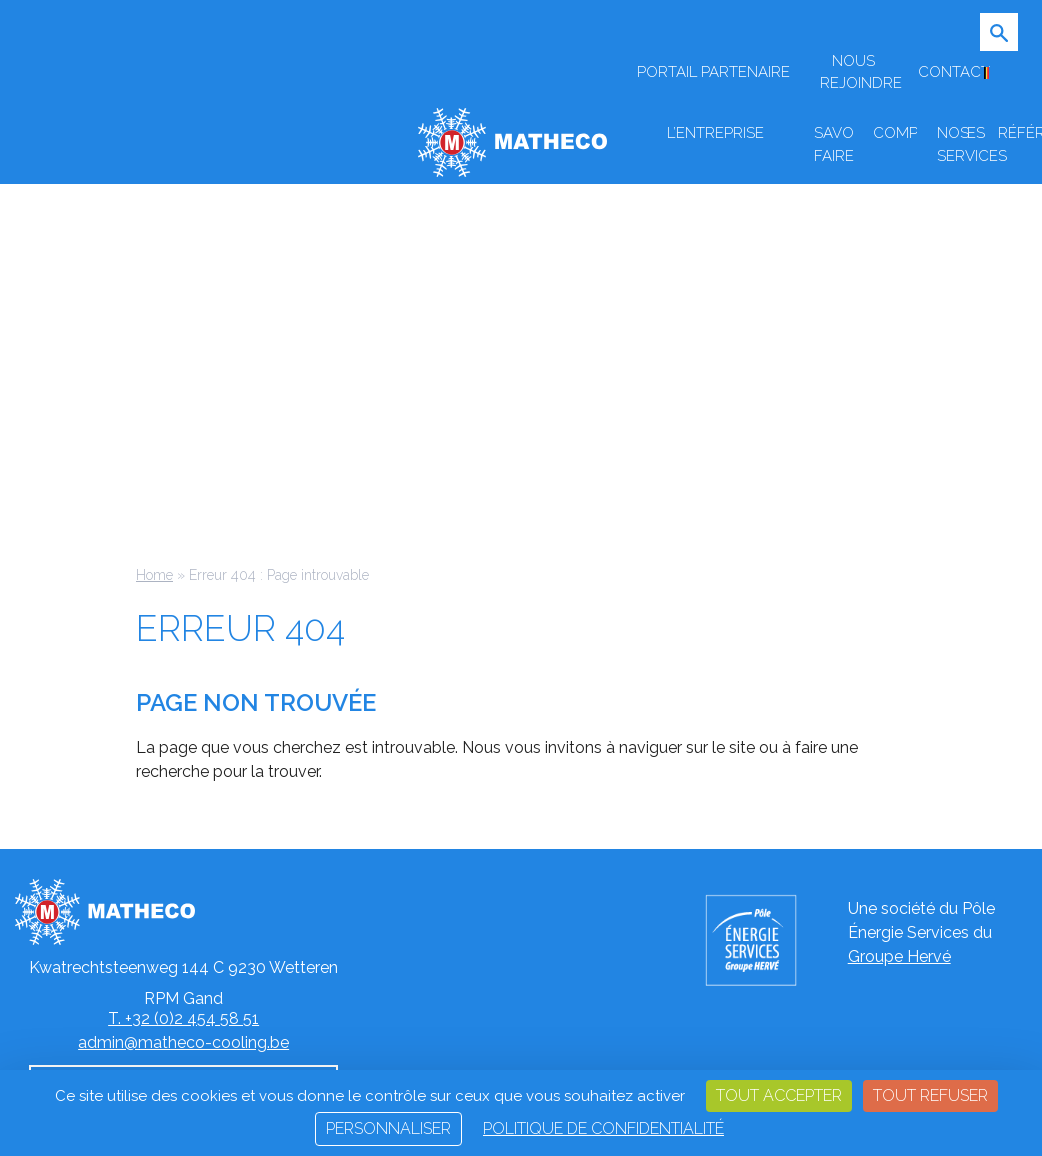 The image size is (1042, 1156). What do you see at coordinates (899, 956) in the screenshot?
I see `Groupe Hervé` at bounding box center [899, 956].